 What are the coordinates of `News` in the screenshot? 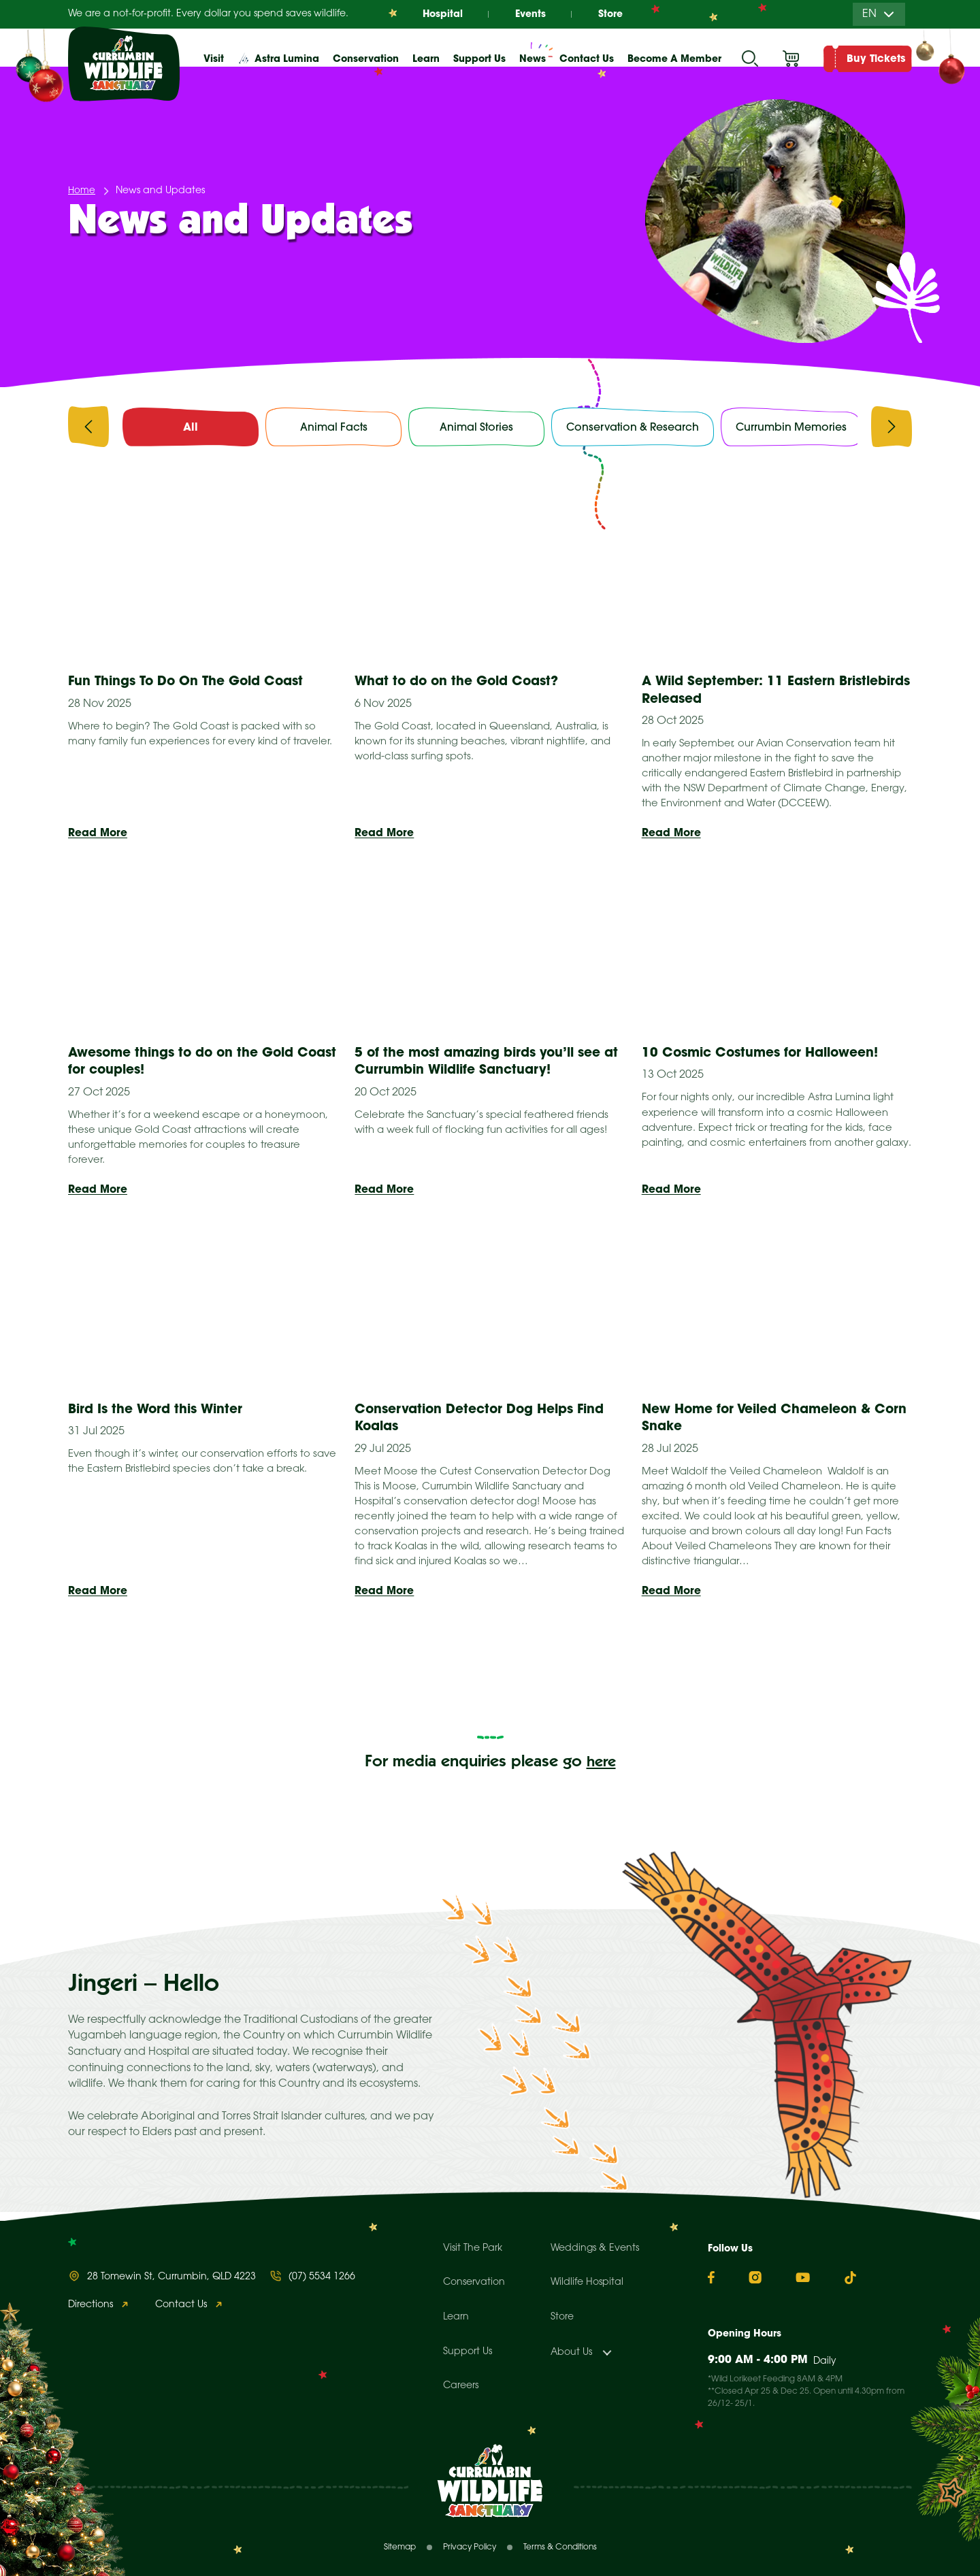 It's located at (532, 58).